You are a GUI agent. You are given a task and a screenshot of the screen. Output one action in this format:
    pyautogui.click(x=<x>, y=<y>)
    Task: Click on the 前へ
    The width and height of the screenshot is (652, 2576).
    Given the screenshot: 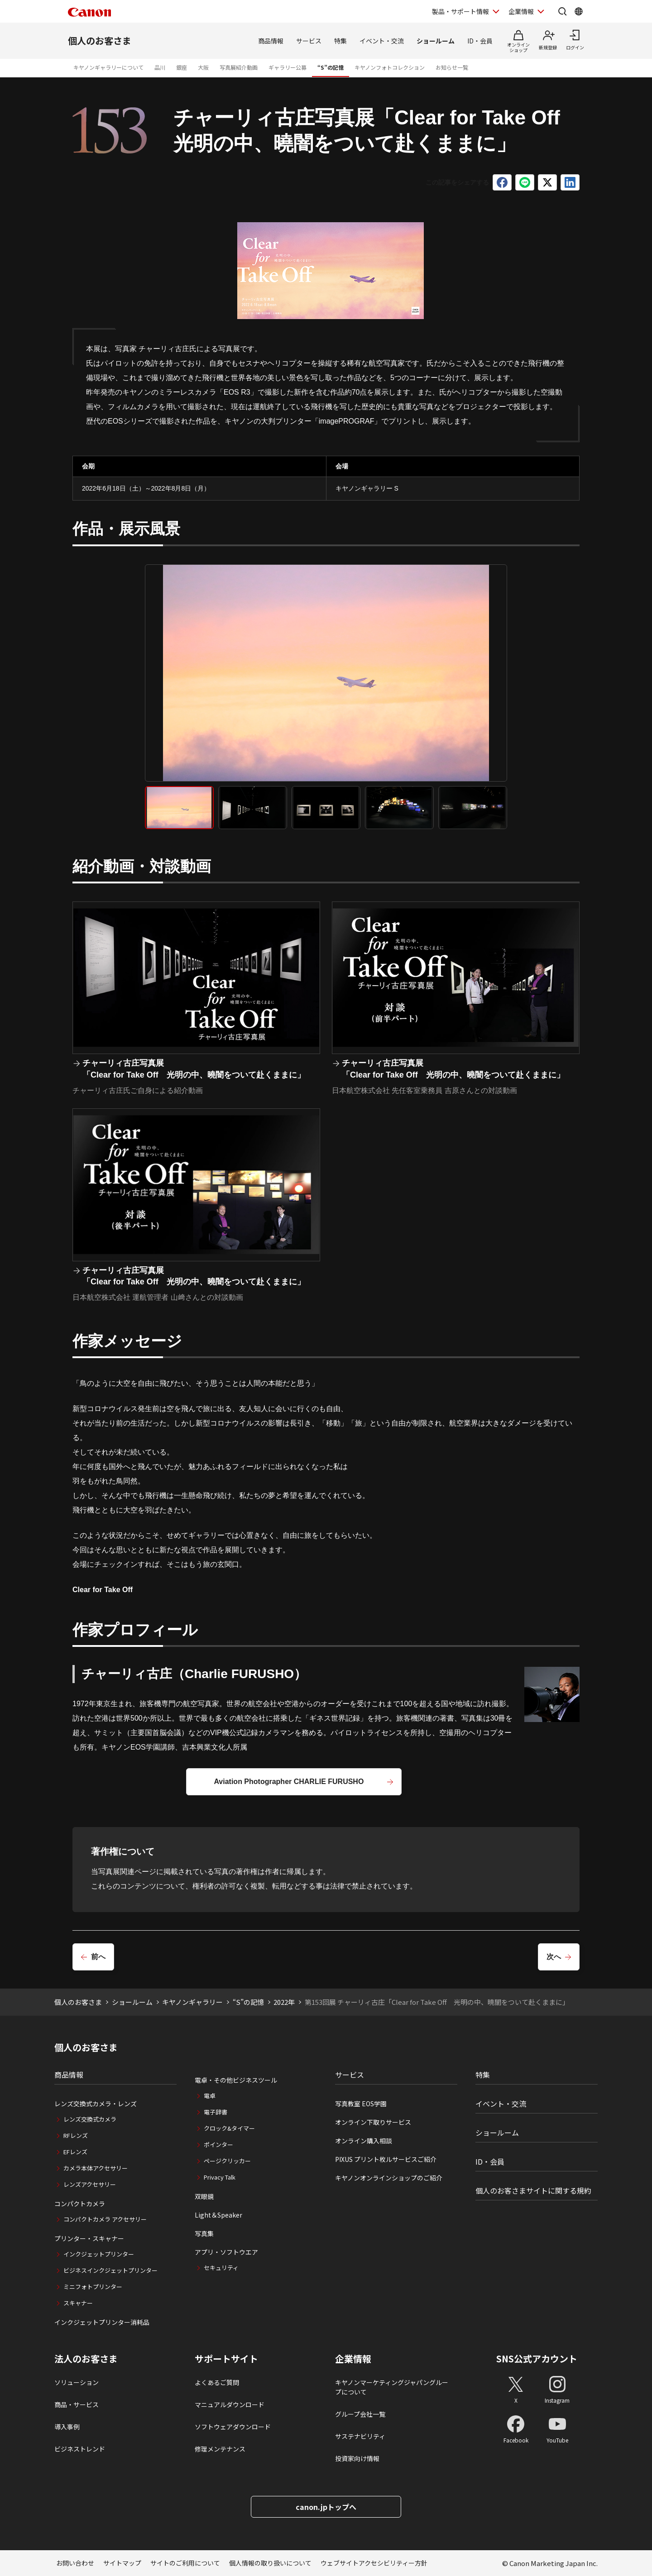 What is the action you would take?
    pyautogui.click(x=98, y=1957)
    